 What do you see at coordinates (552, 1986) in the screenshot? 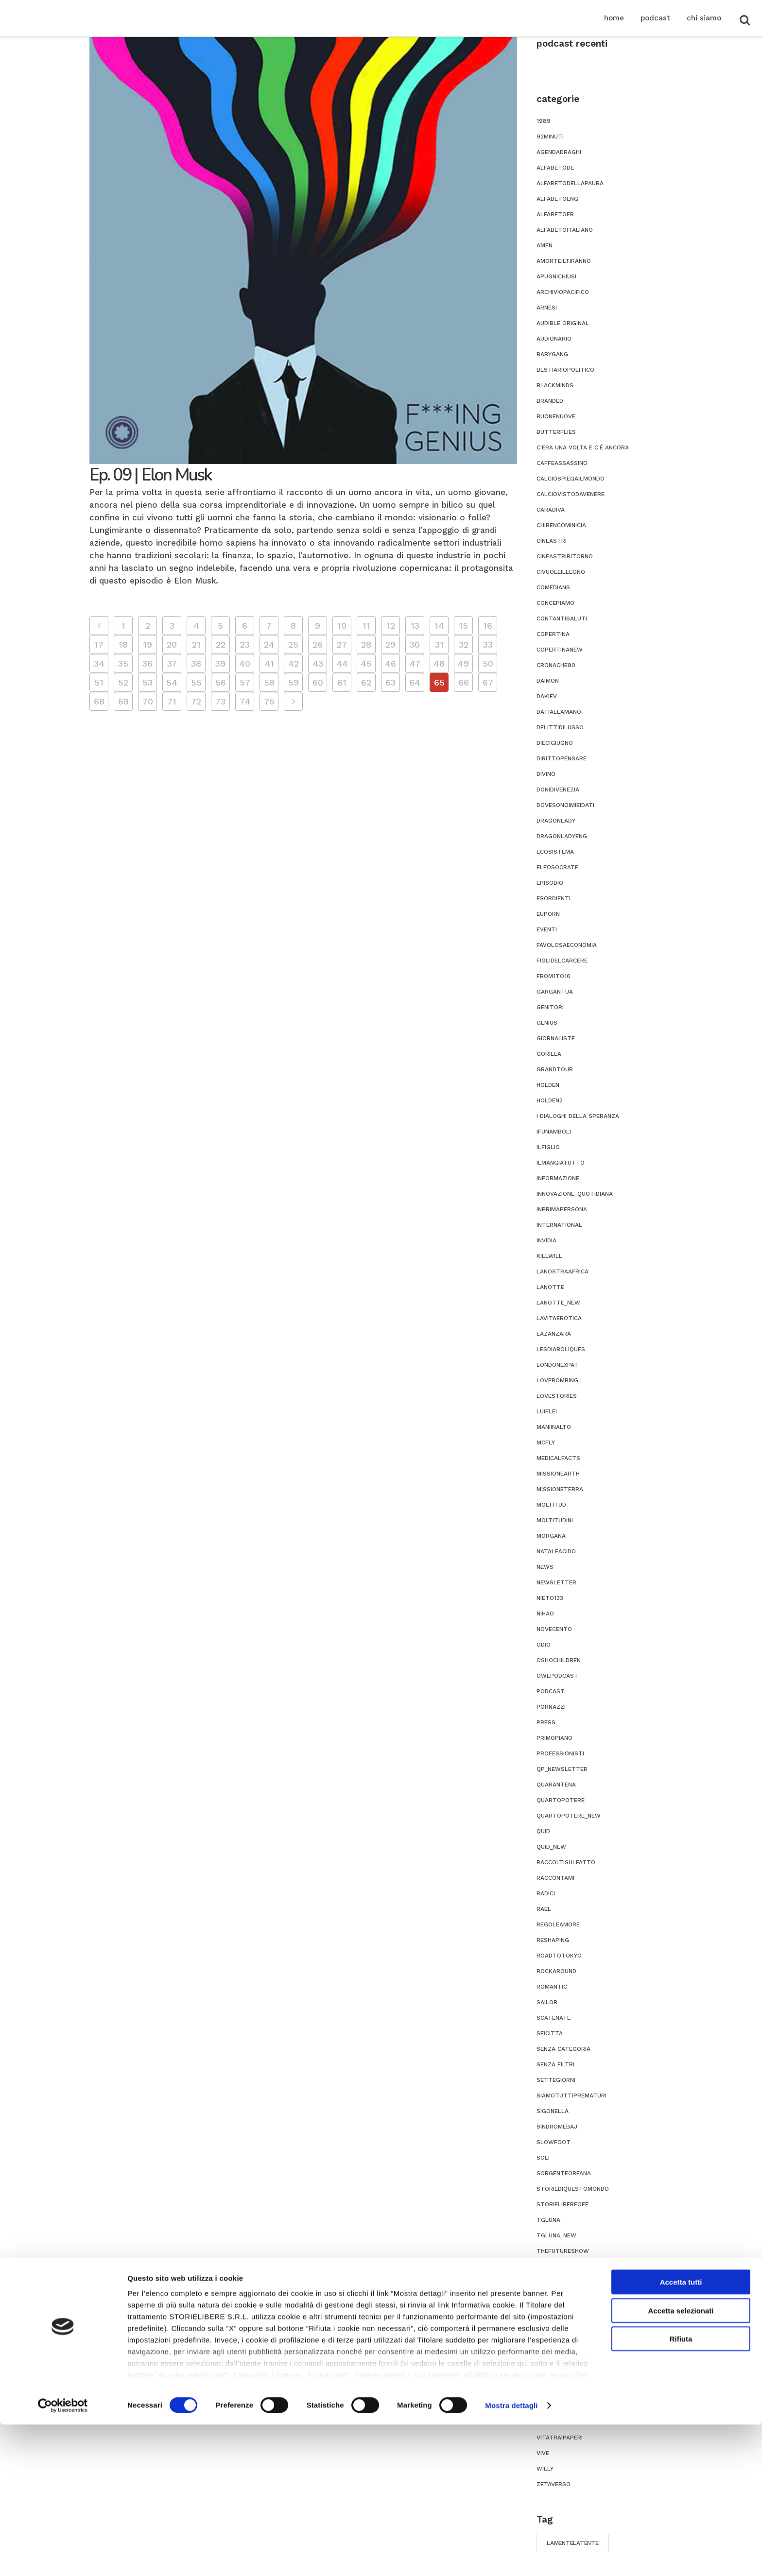
I see `romantic` at bounding box center [552, 1986].